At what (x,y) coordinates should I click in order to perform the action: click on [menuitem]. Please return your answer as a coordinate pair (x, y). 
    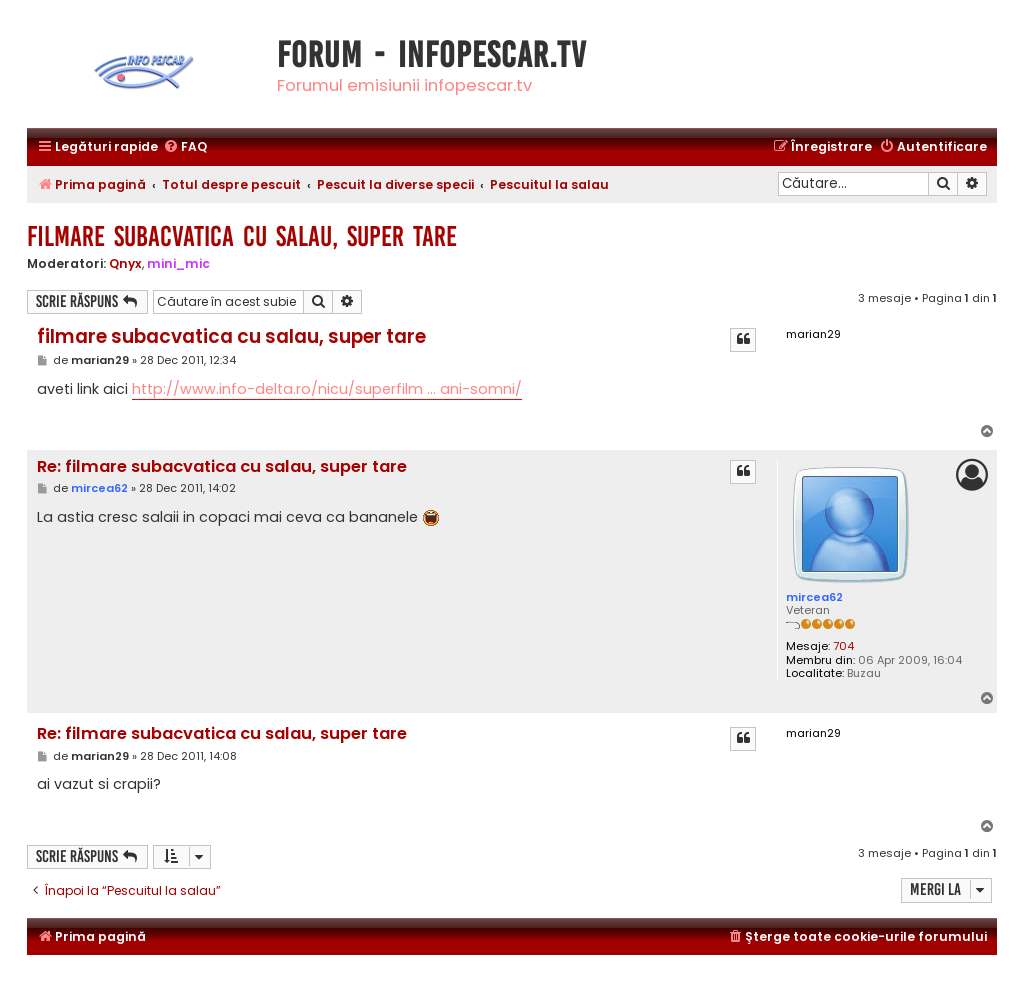
    Looking at the image, I should click on (185, 147).